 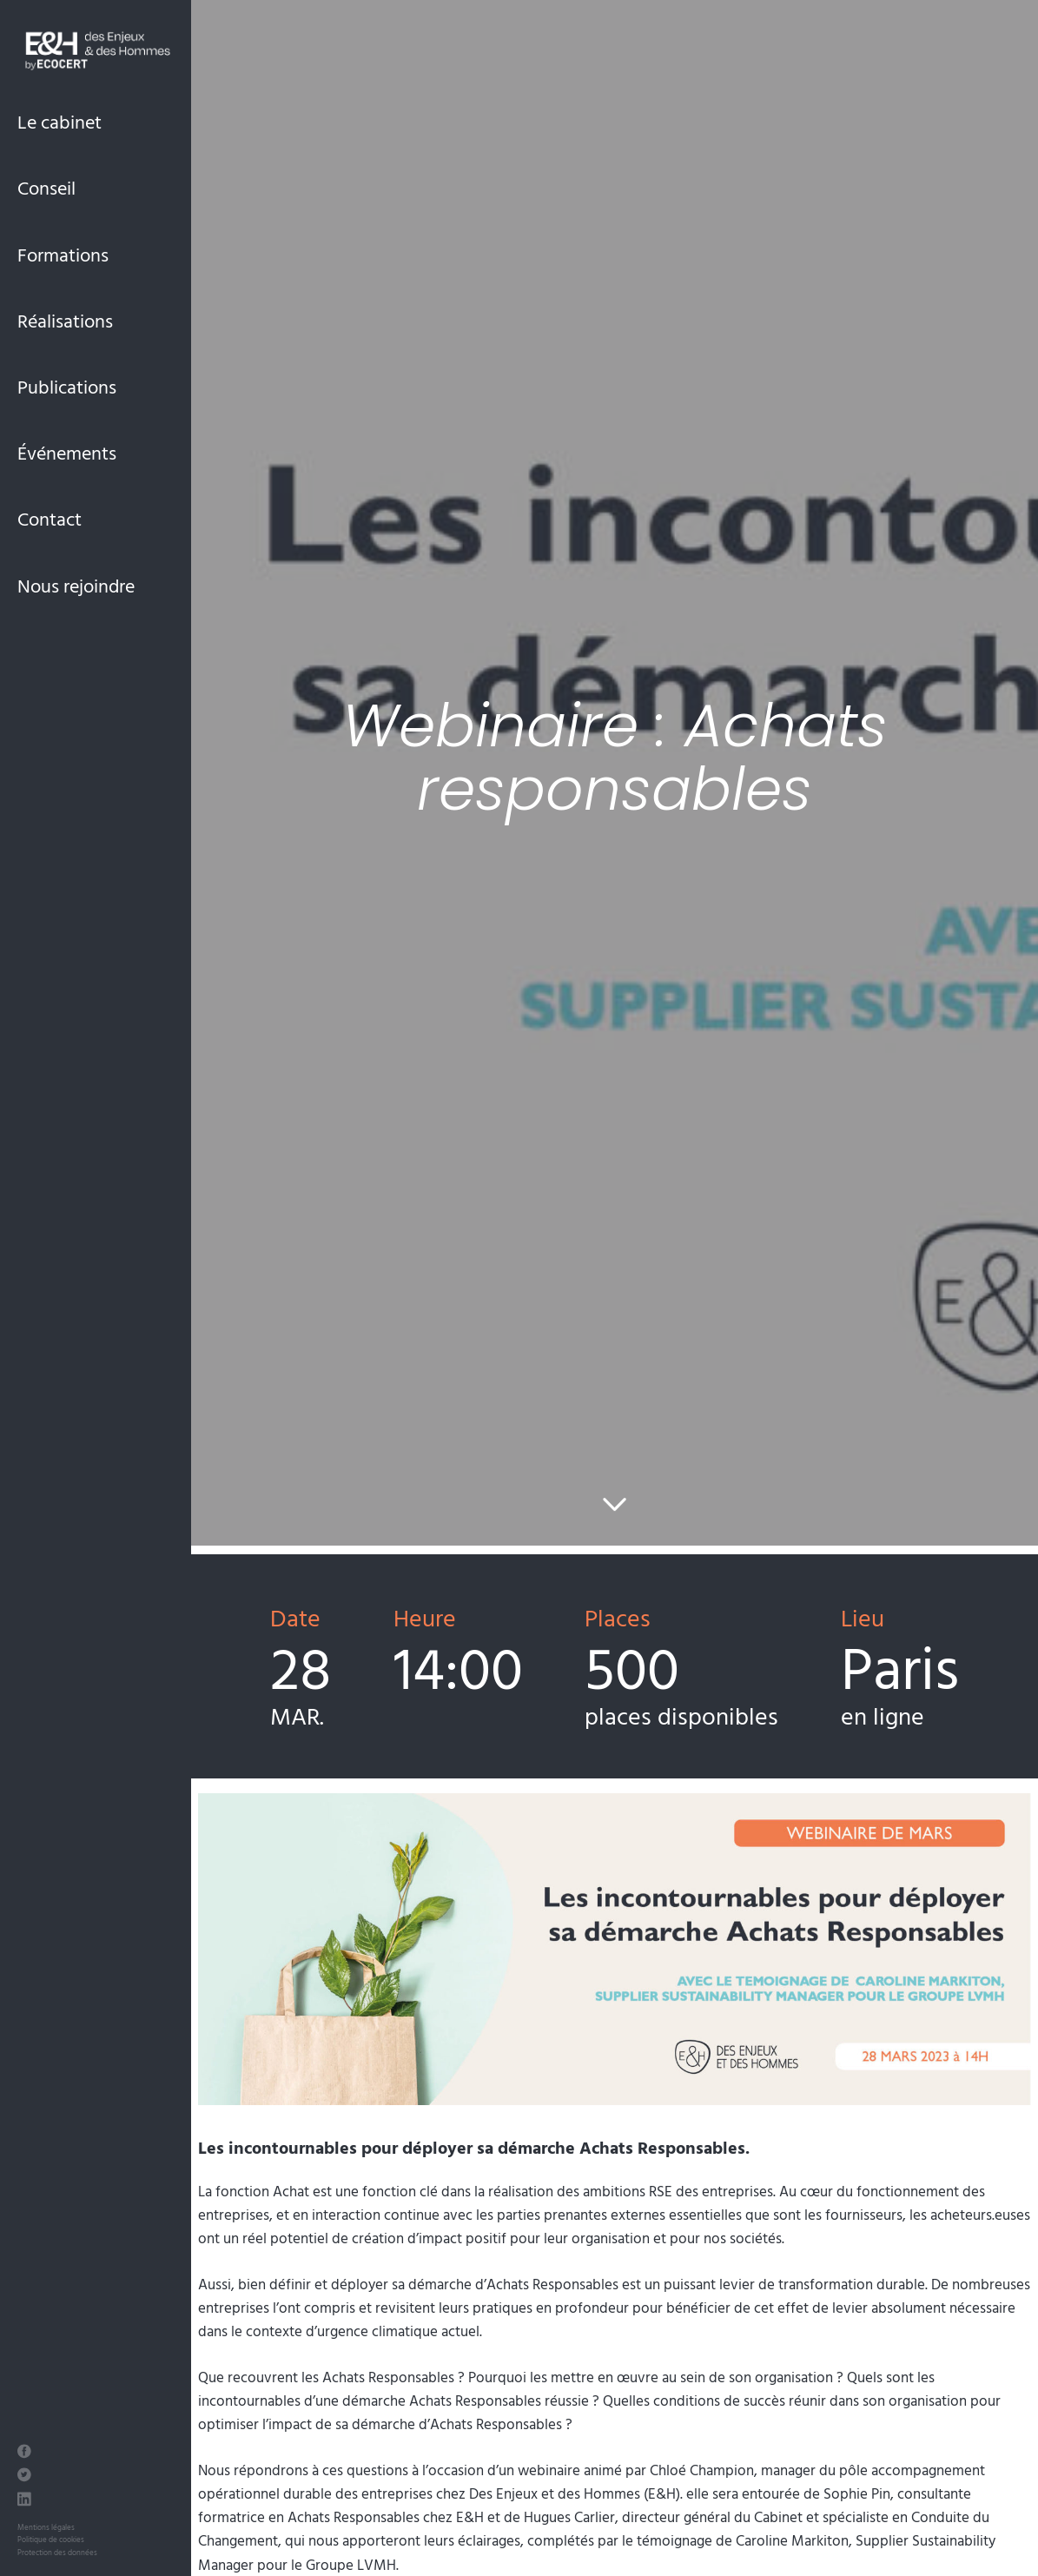 What do you see at coordinates (24, 2453) in the screenshot?
I see `[Facebook des Enjeux et des Hommes]` at bounding box center [24, 2453].